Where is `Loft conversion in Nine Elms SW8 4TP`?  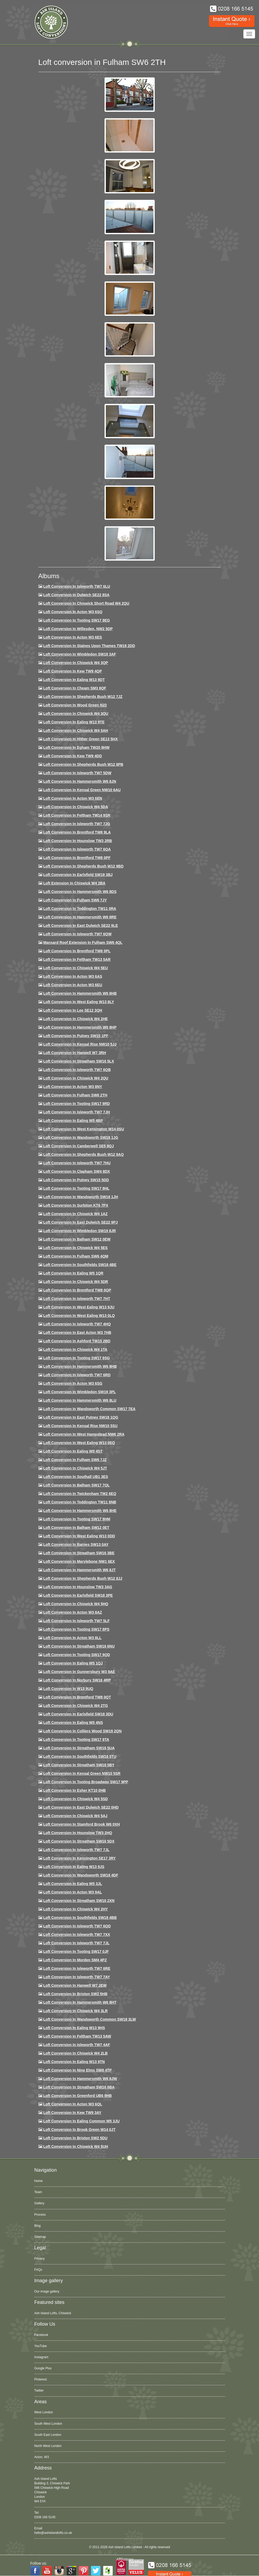 Loft conversion in Nine Elms SW8 4TP is located at coordinates (77, 2070).